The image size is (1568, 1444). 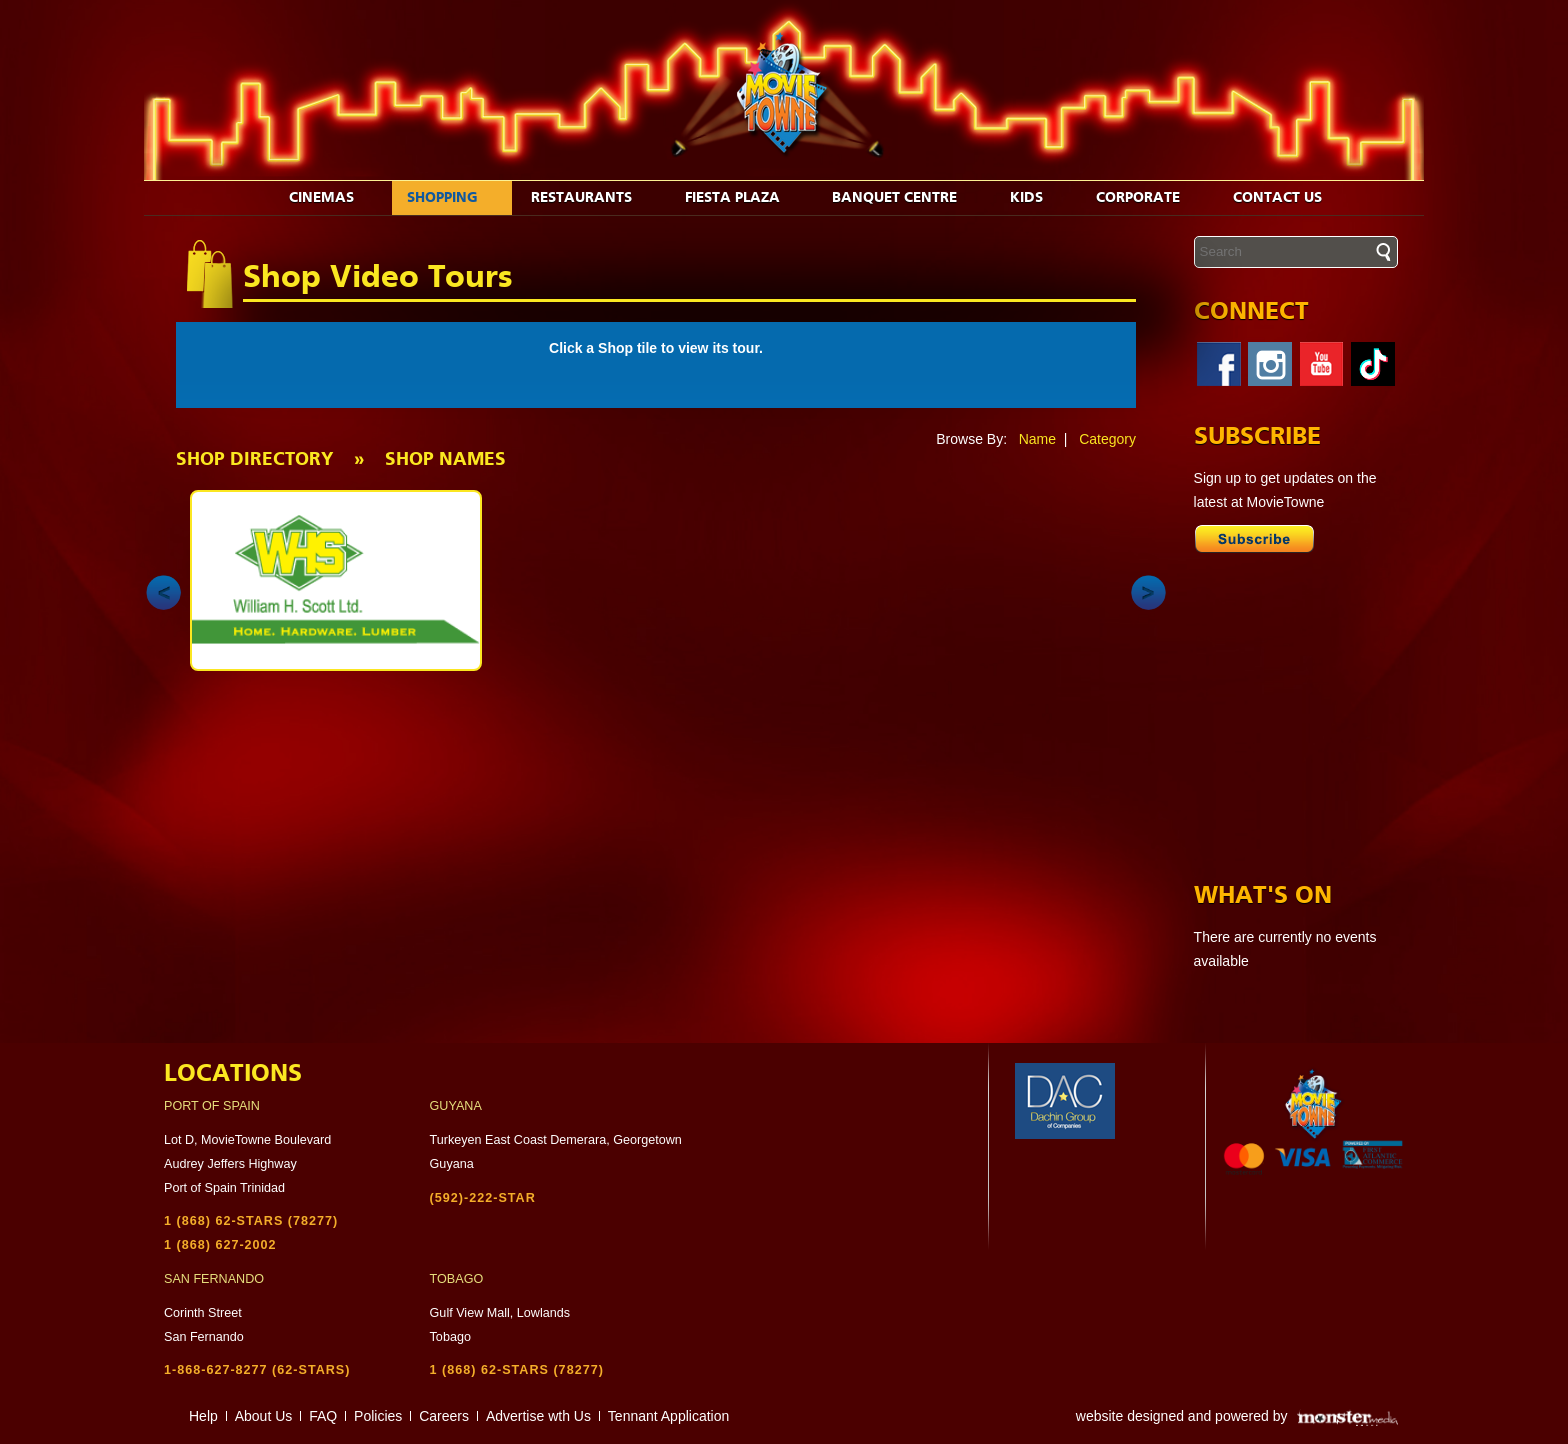 What do you see at coordinates (1037, 439) in the screenshot?
I see `Name` at bounding box center [1037, 439].